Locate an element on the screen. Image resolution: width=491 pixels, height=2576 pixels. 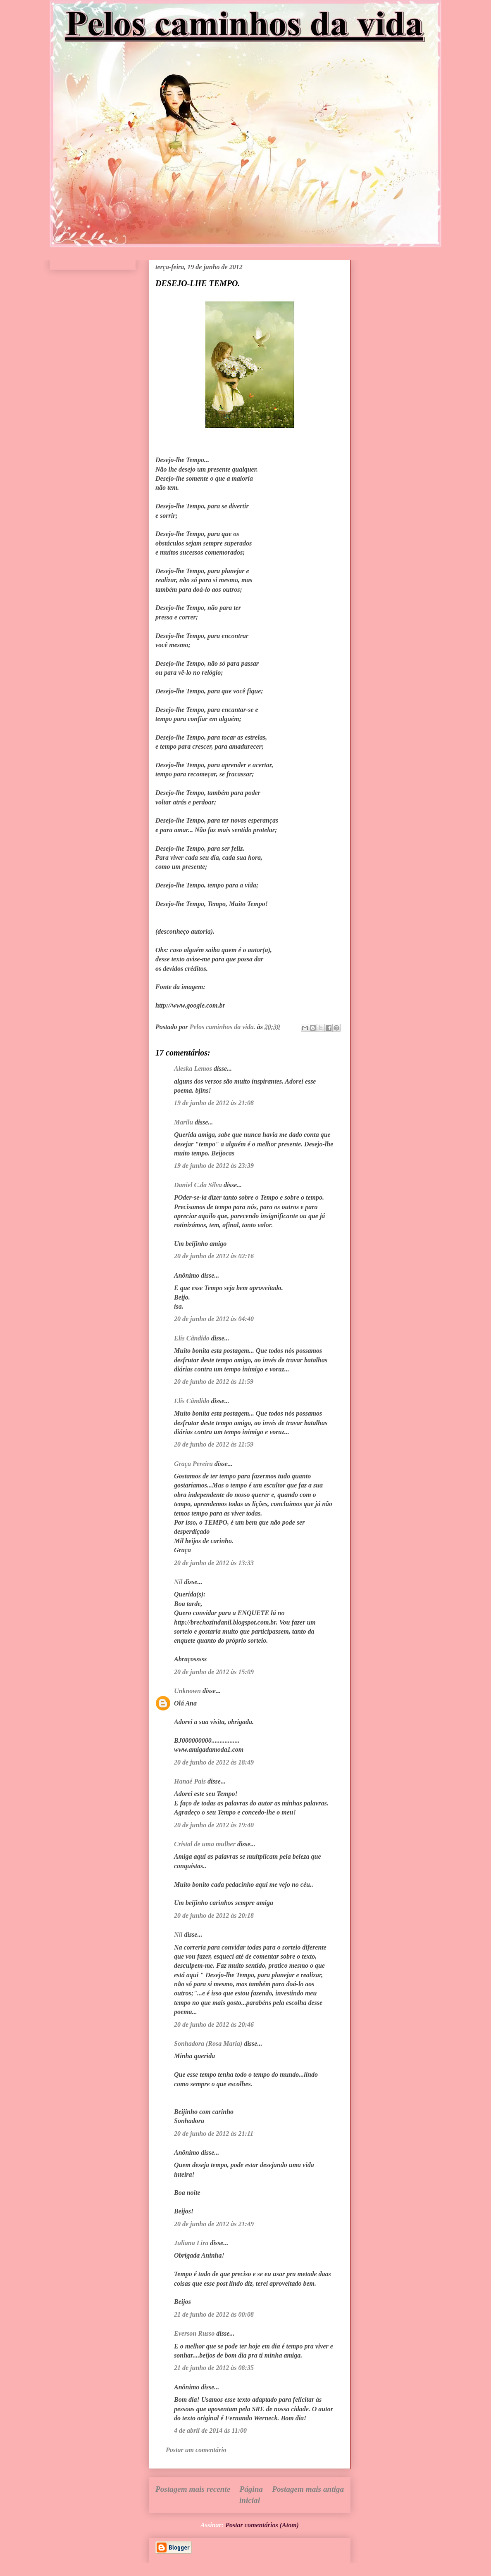
Cristal de uma mulher is located at coordinates (205, 1844).